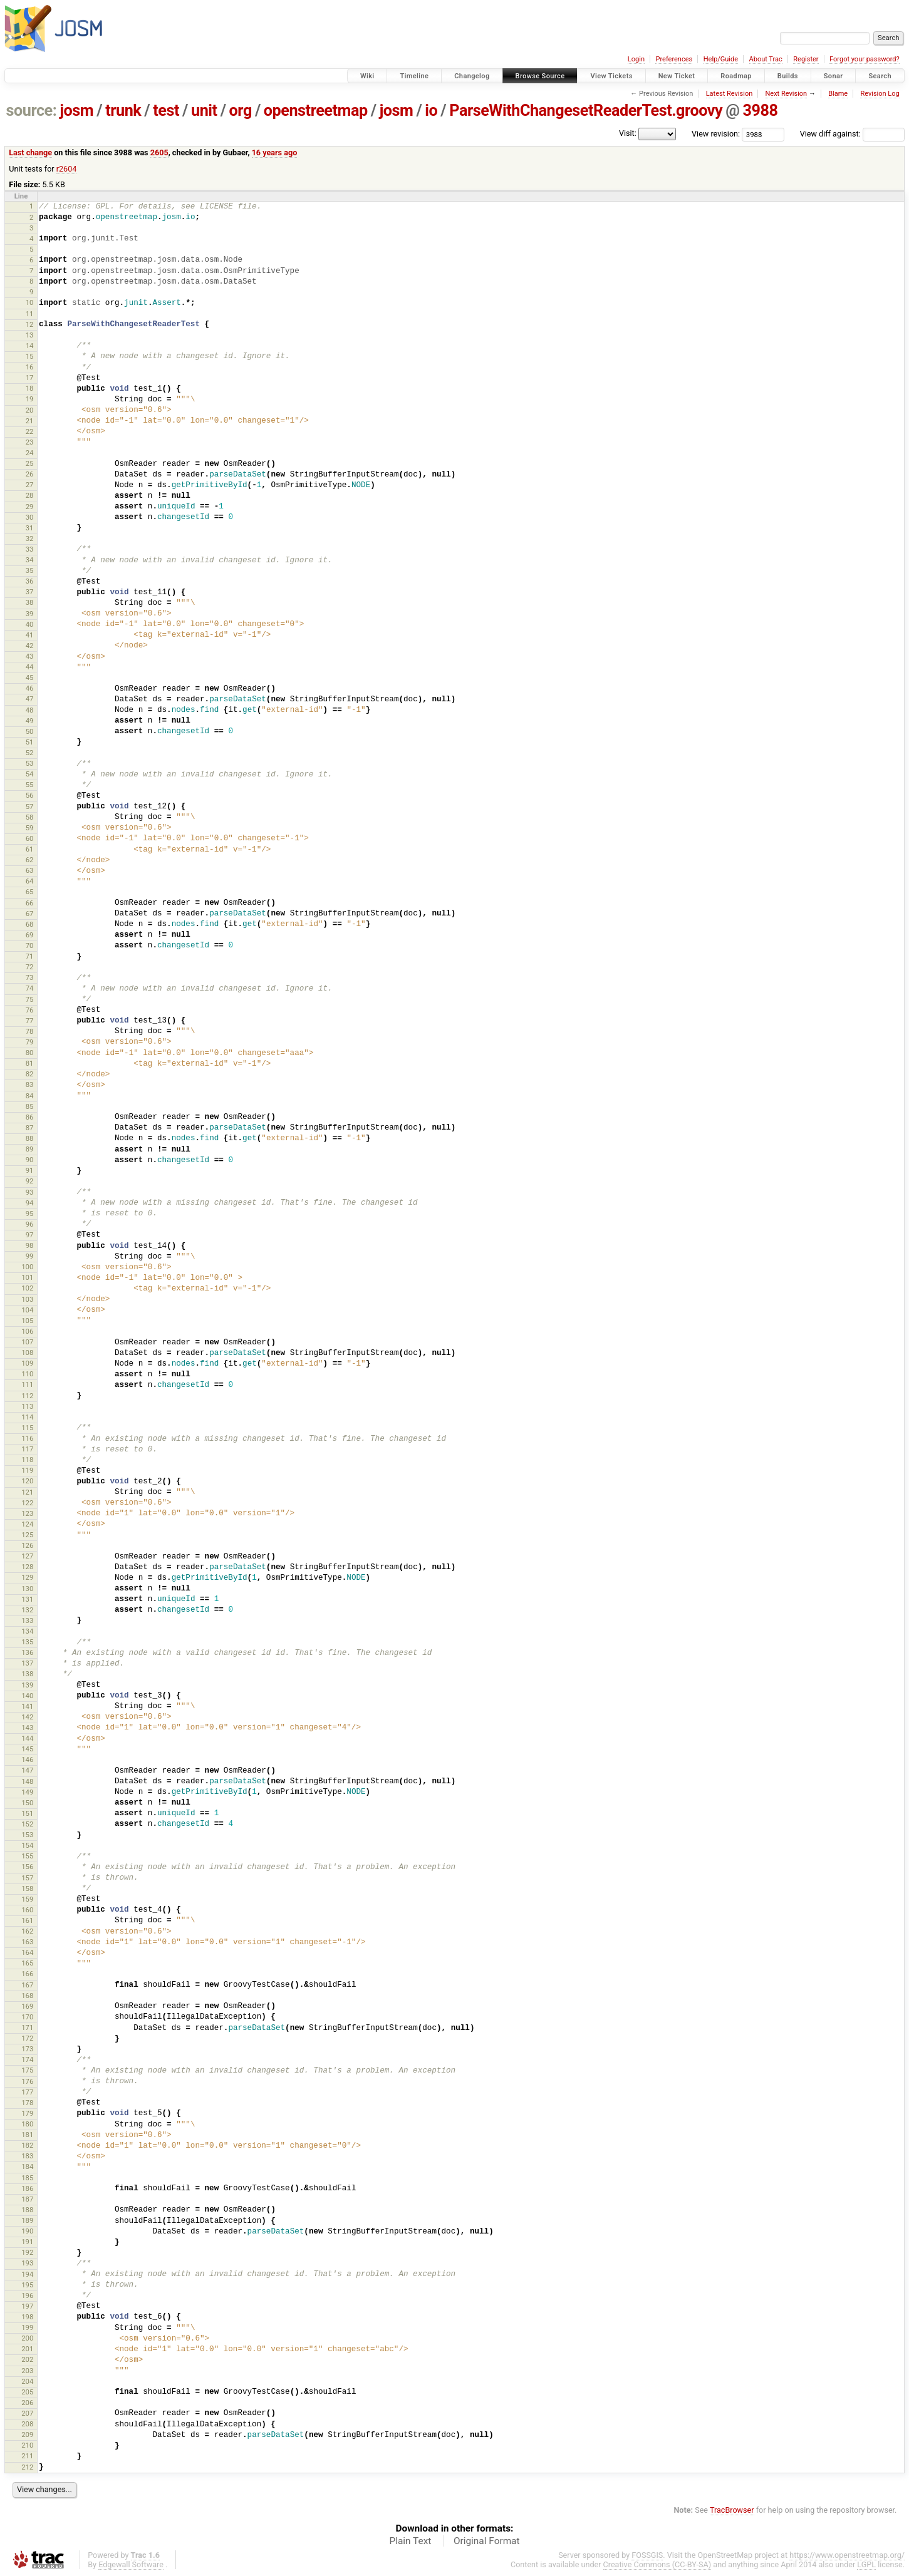 This screenshot has height=2576, width=909. Describe the element at coordinates (27, 1824) in the screenshot. I see `152` at that location.